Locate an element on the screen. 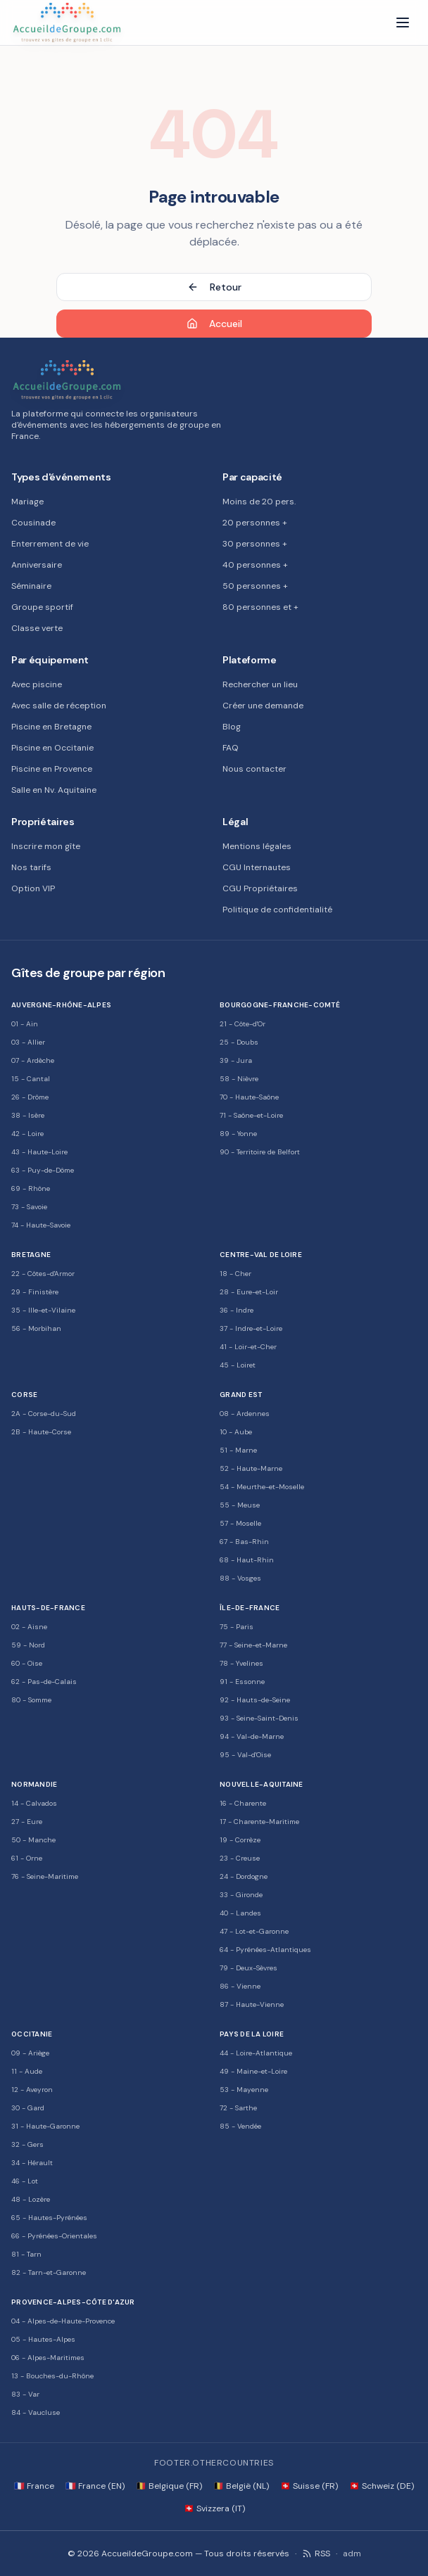 The image size is (428, 2576). Auvergne-Rhône-Alpes is located at coordinates (61, 1004).